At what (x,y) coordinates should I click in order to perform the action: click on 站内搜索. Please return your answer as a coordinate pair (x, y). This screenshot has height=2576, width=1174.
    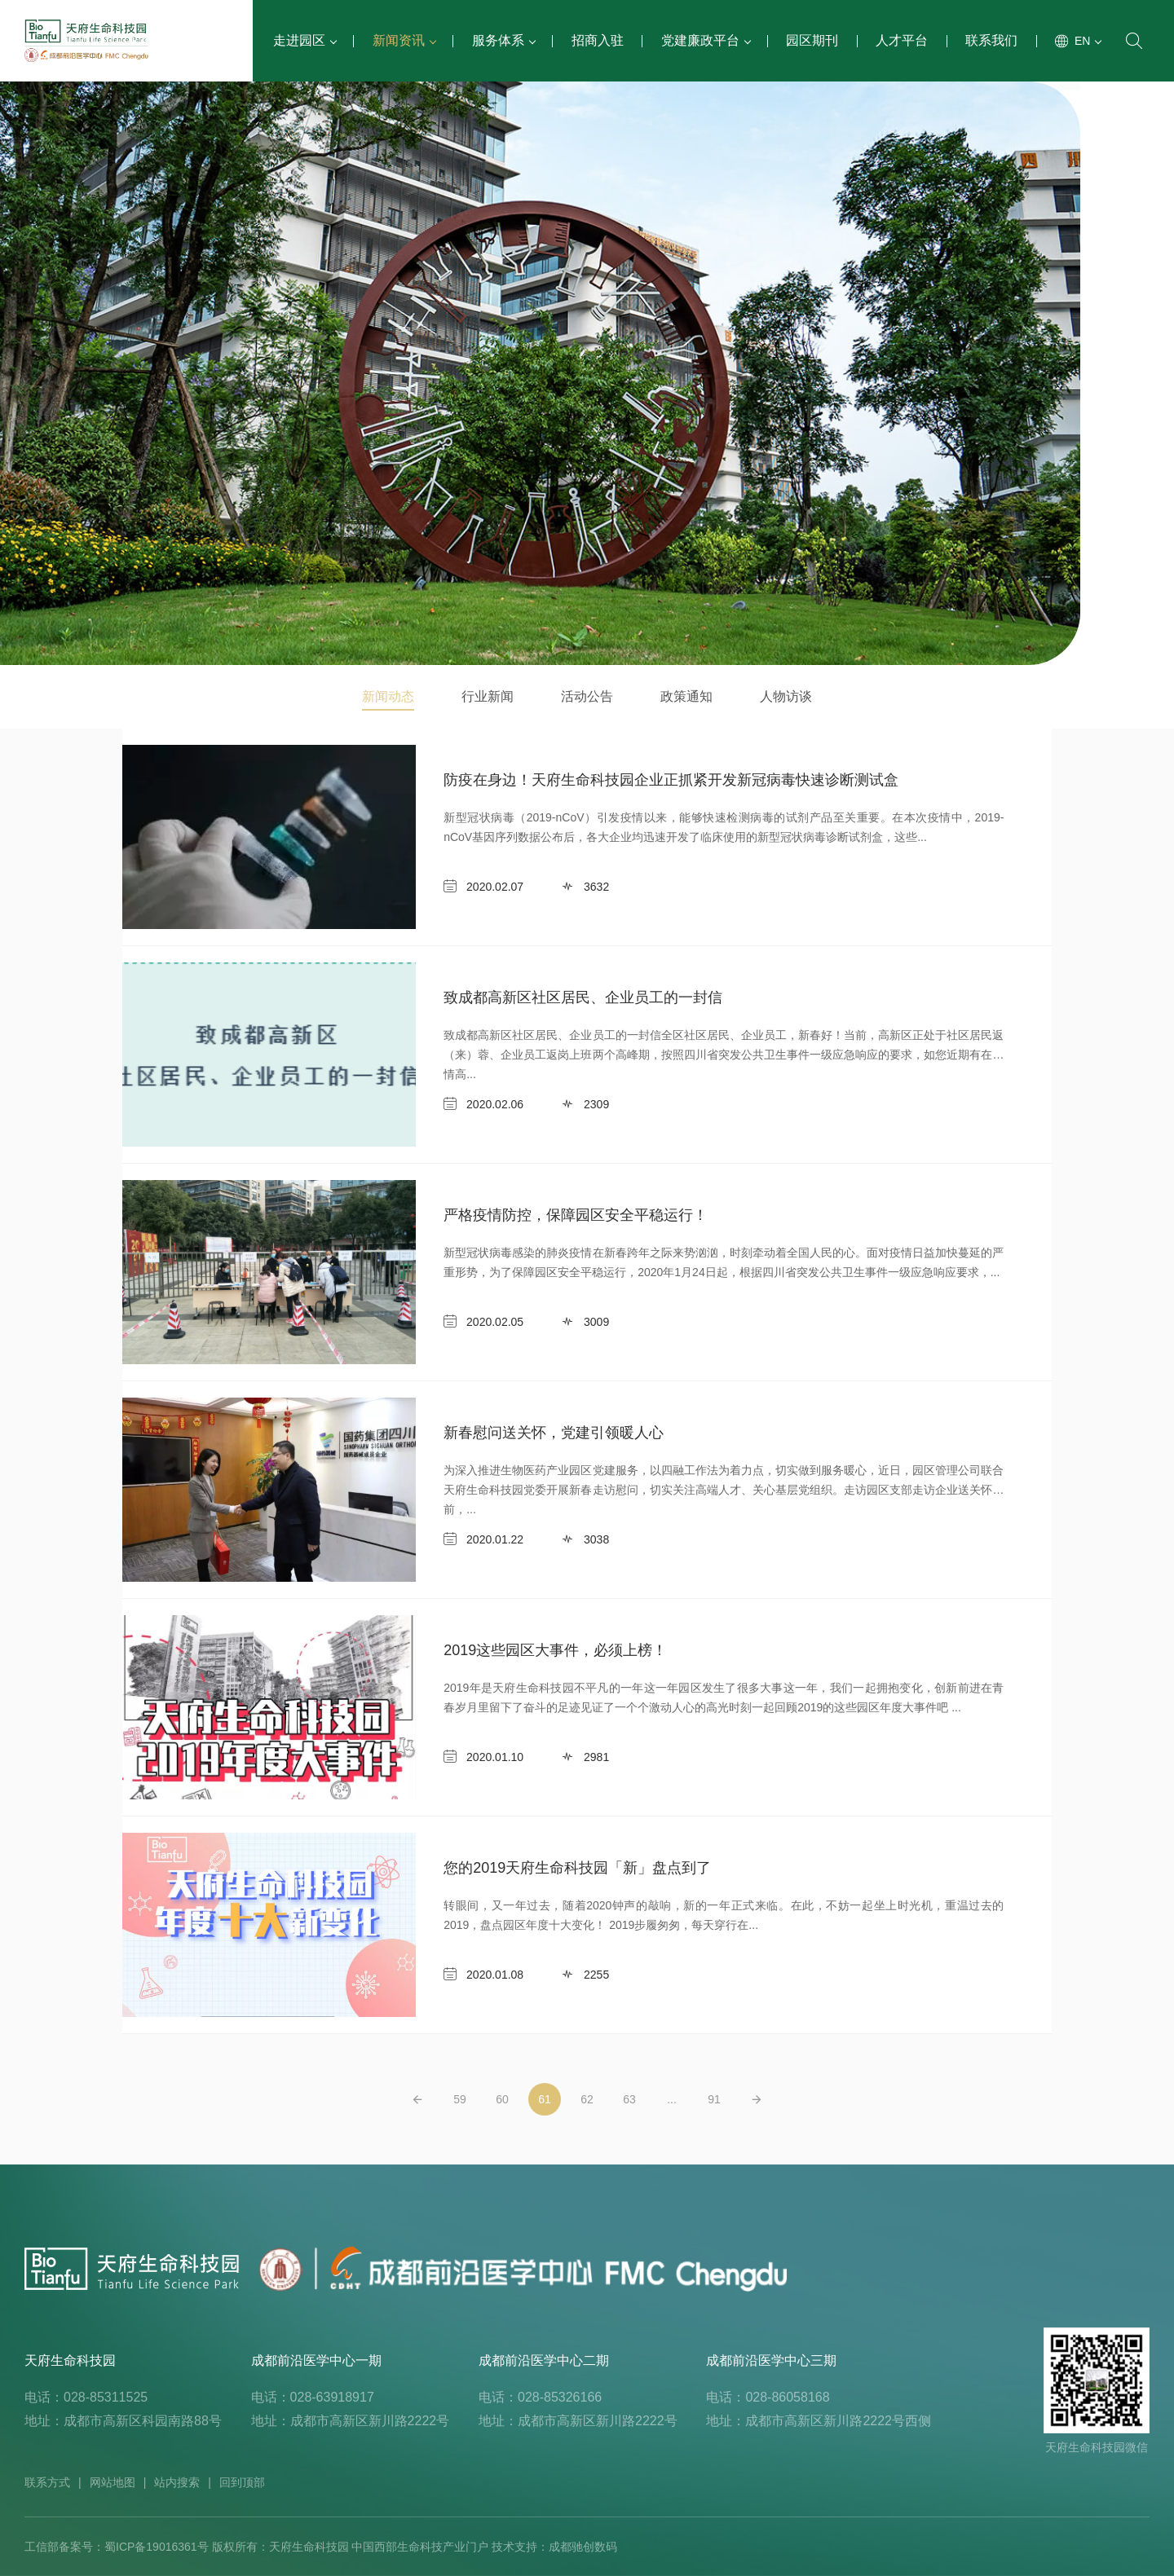
    Looking at the image, I should click on (177, 2482).